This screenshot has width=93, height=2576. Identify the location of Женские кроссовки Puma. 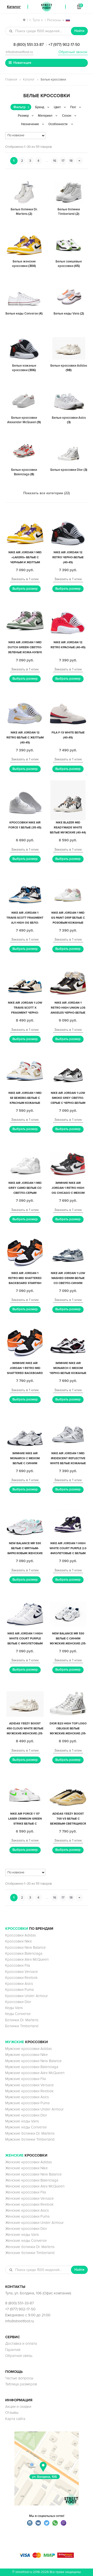
(27, 2216).